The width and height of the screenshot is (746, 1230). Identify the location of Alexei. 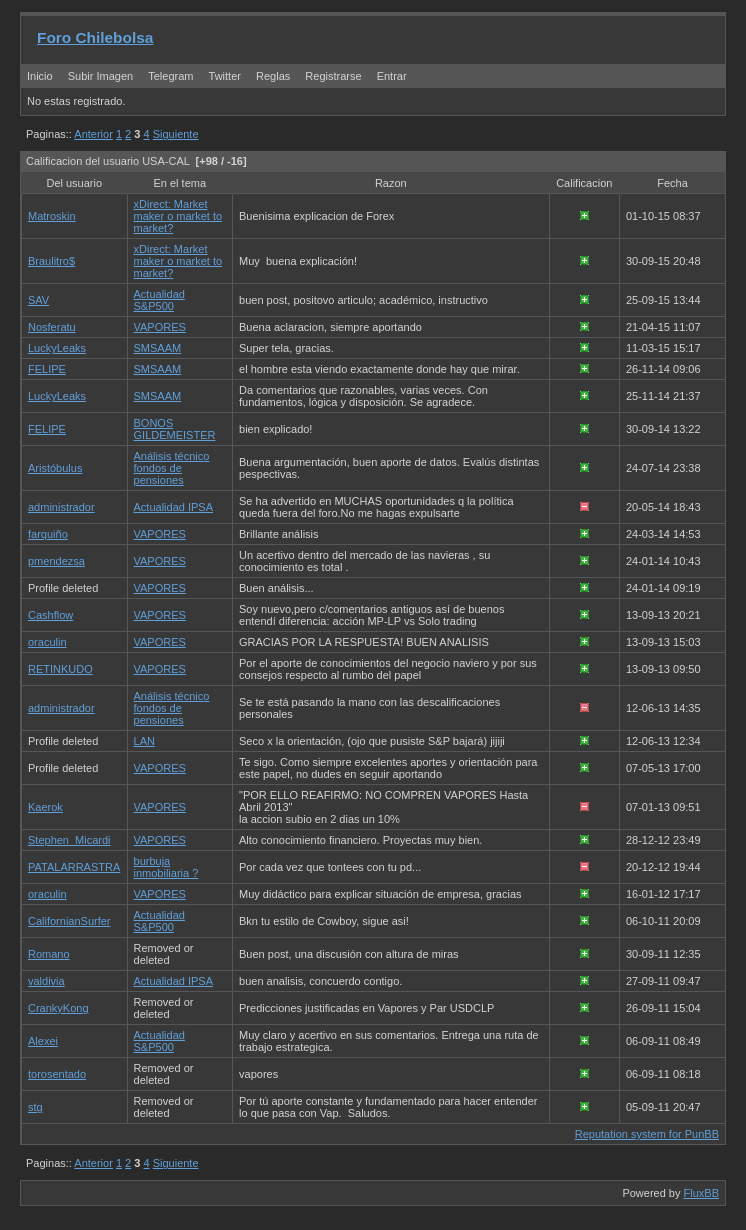
(43, 1041).